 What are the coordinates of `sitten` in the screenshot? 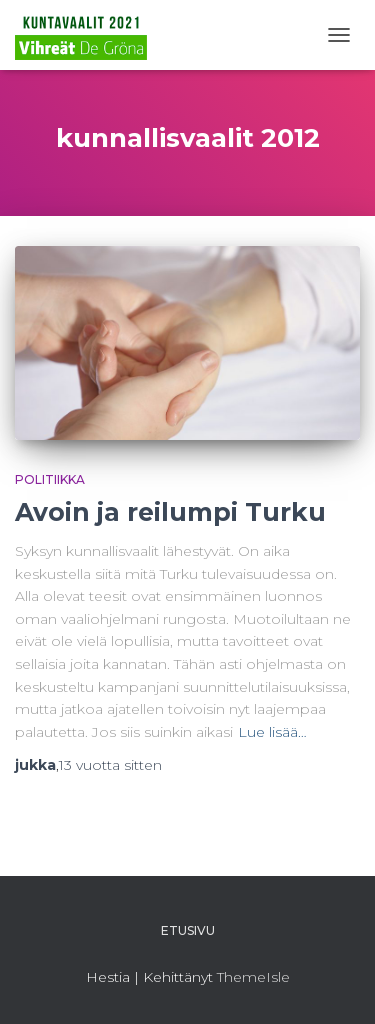 It's located at (110, 765).